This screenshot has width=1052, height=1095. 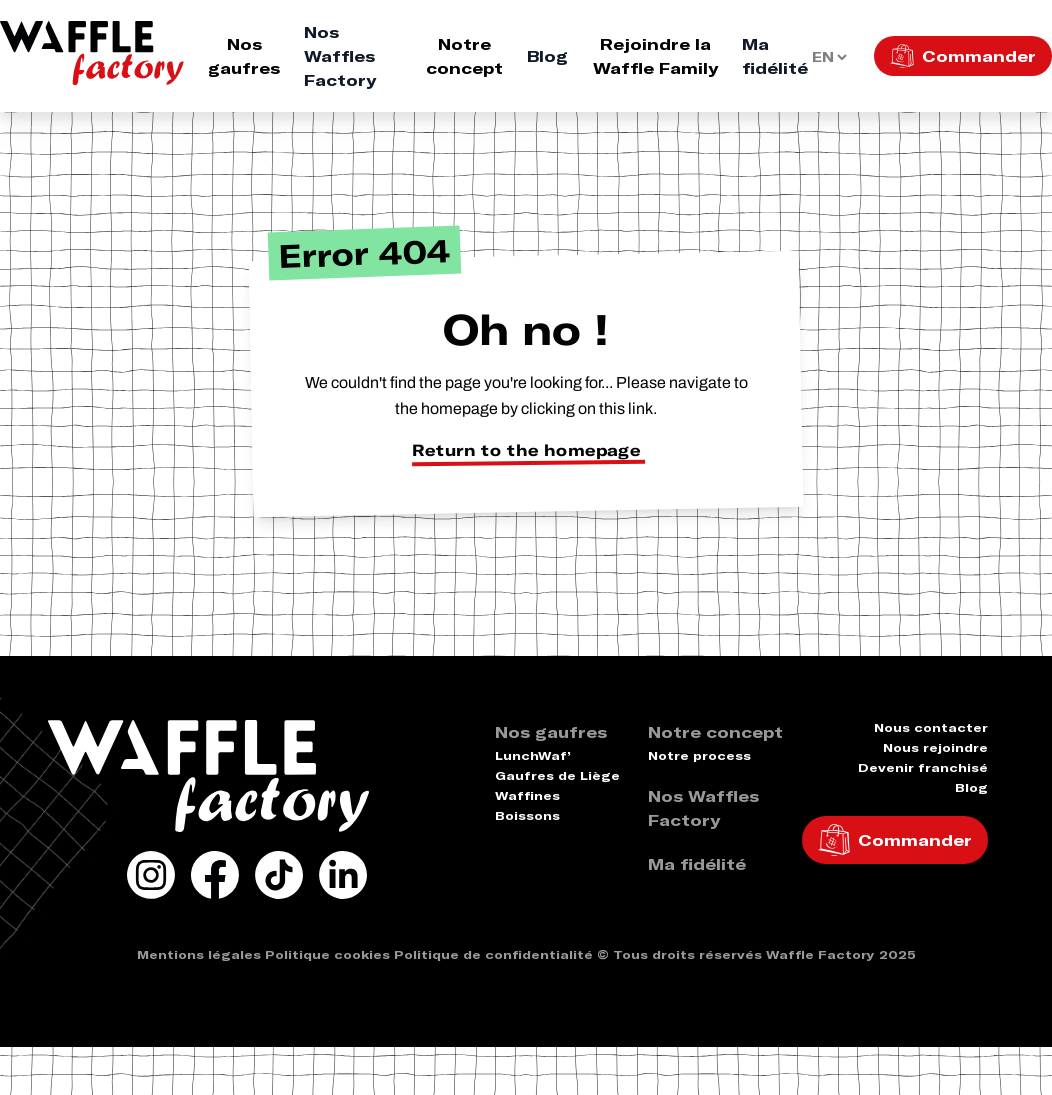 What do you see at coordinates (557, 775) in the screenshot?
I see `Gaufres de Liège` at bounding box center [557, 775].